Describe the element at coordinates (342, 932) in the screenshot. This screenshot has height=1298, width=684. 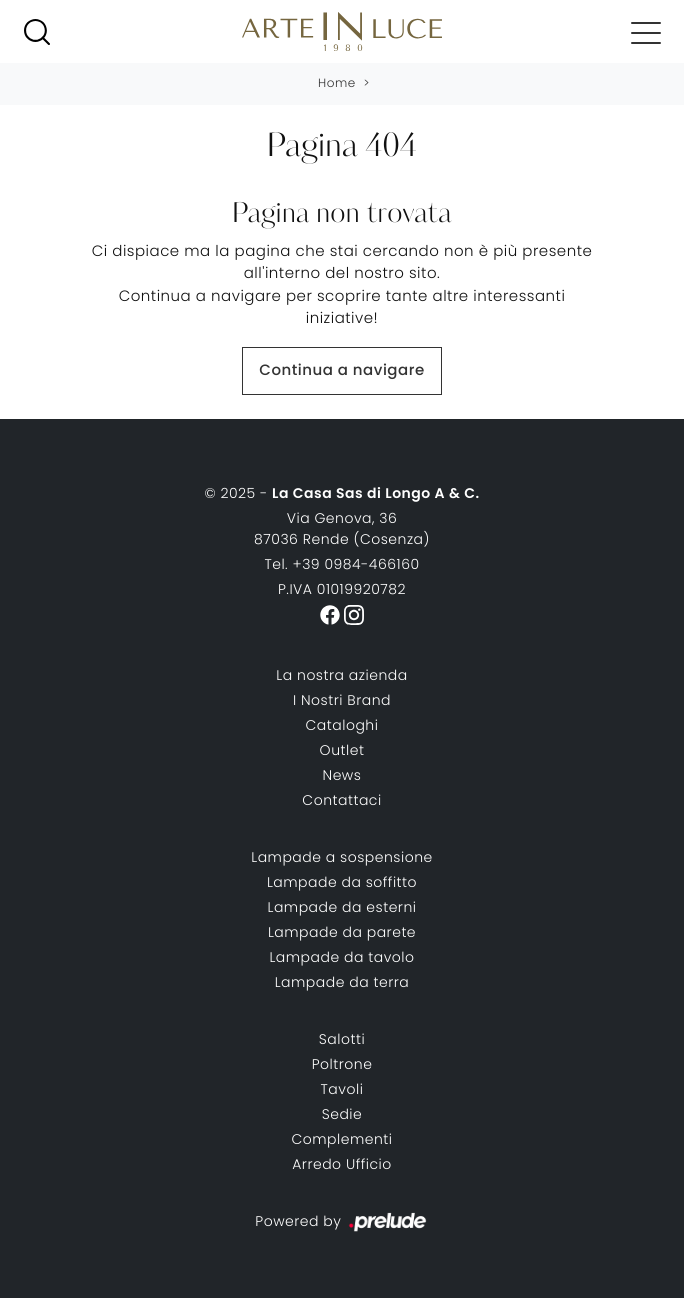
I see `Lampade da parete` at that location.